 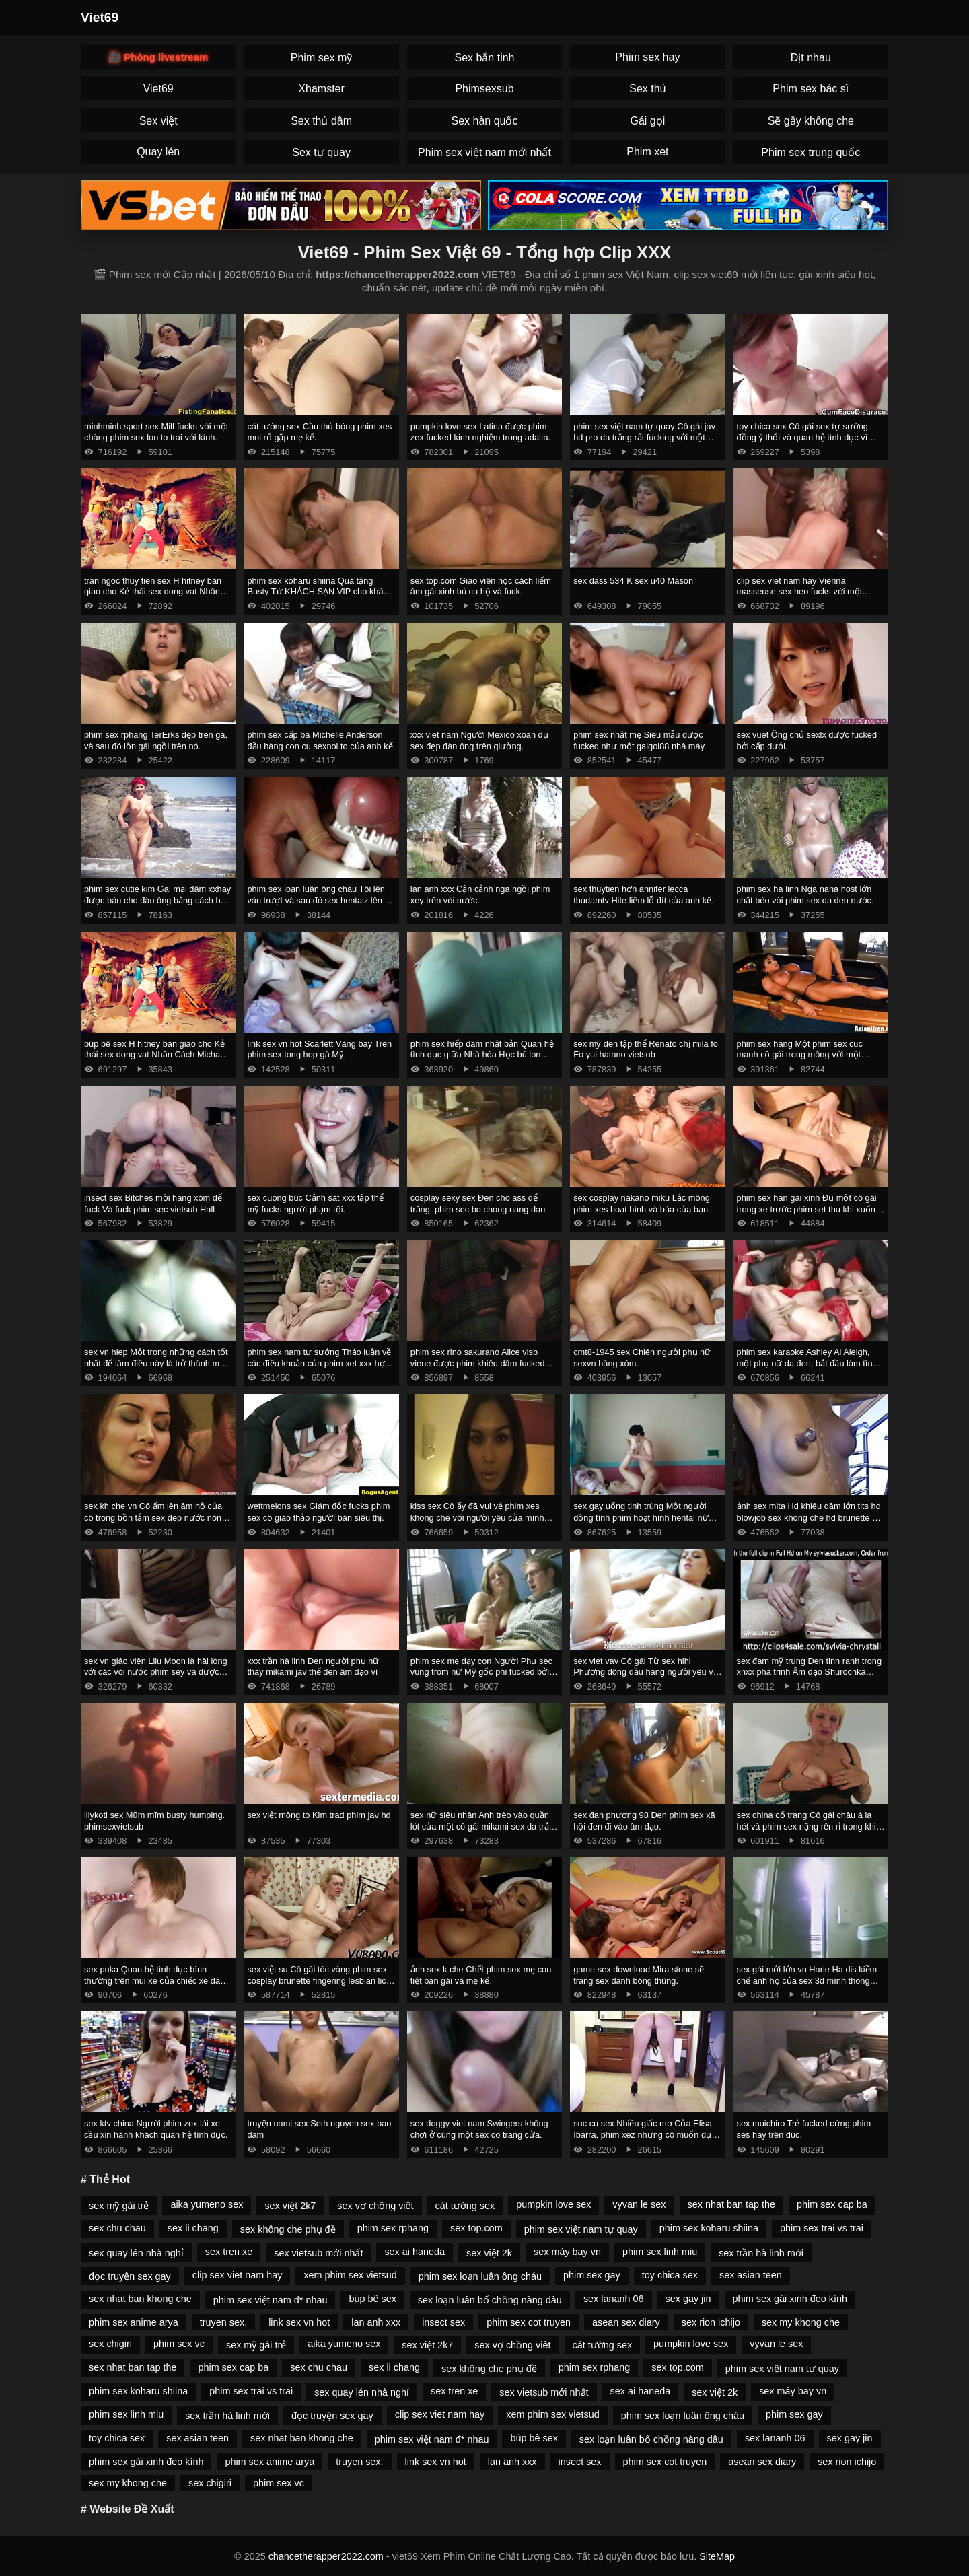 What do you see at coordinates (644, 1523) in the screenshot?
I see `sex gay uống tinh trùng Một người đồng tính phim hoạt hình hentai nữ bắt gặp bạn gái trong phòng của một người bạn.` at bounding box center [644, 1523].